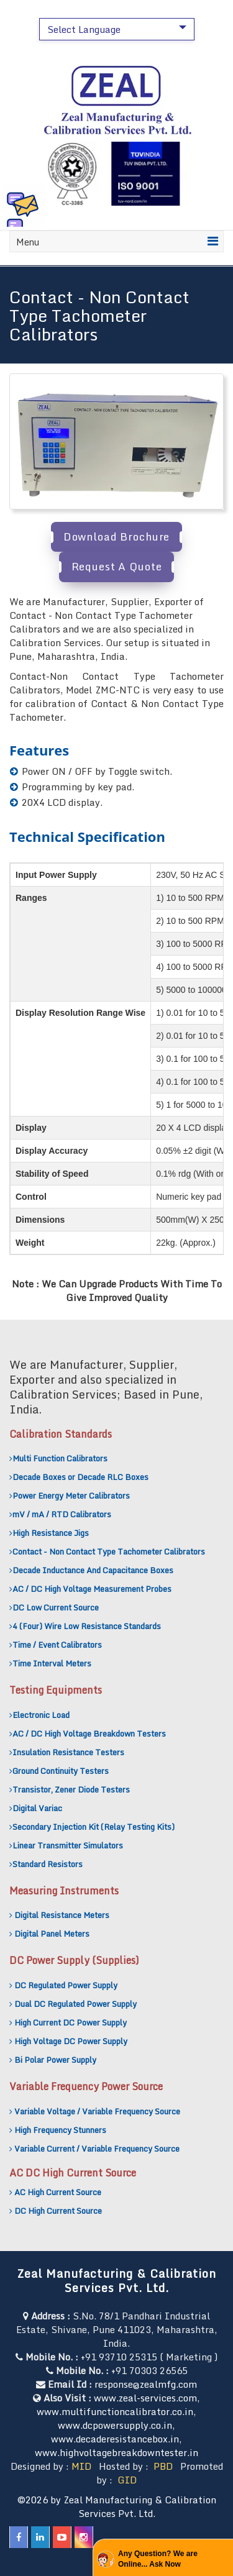 Image resolution: width=233 pixels, height=2576 pixels. What do you see at coordinates (86, 1626) in the screenshot?
I see `4 (Four) Wire Low Resistance Standards` at bounding box center [86, 1626].